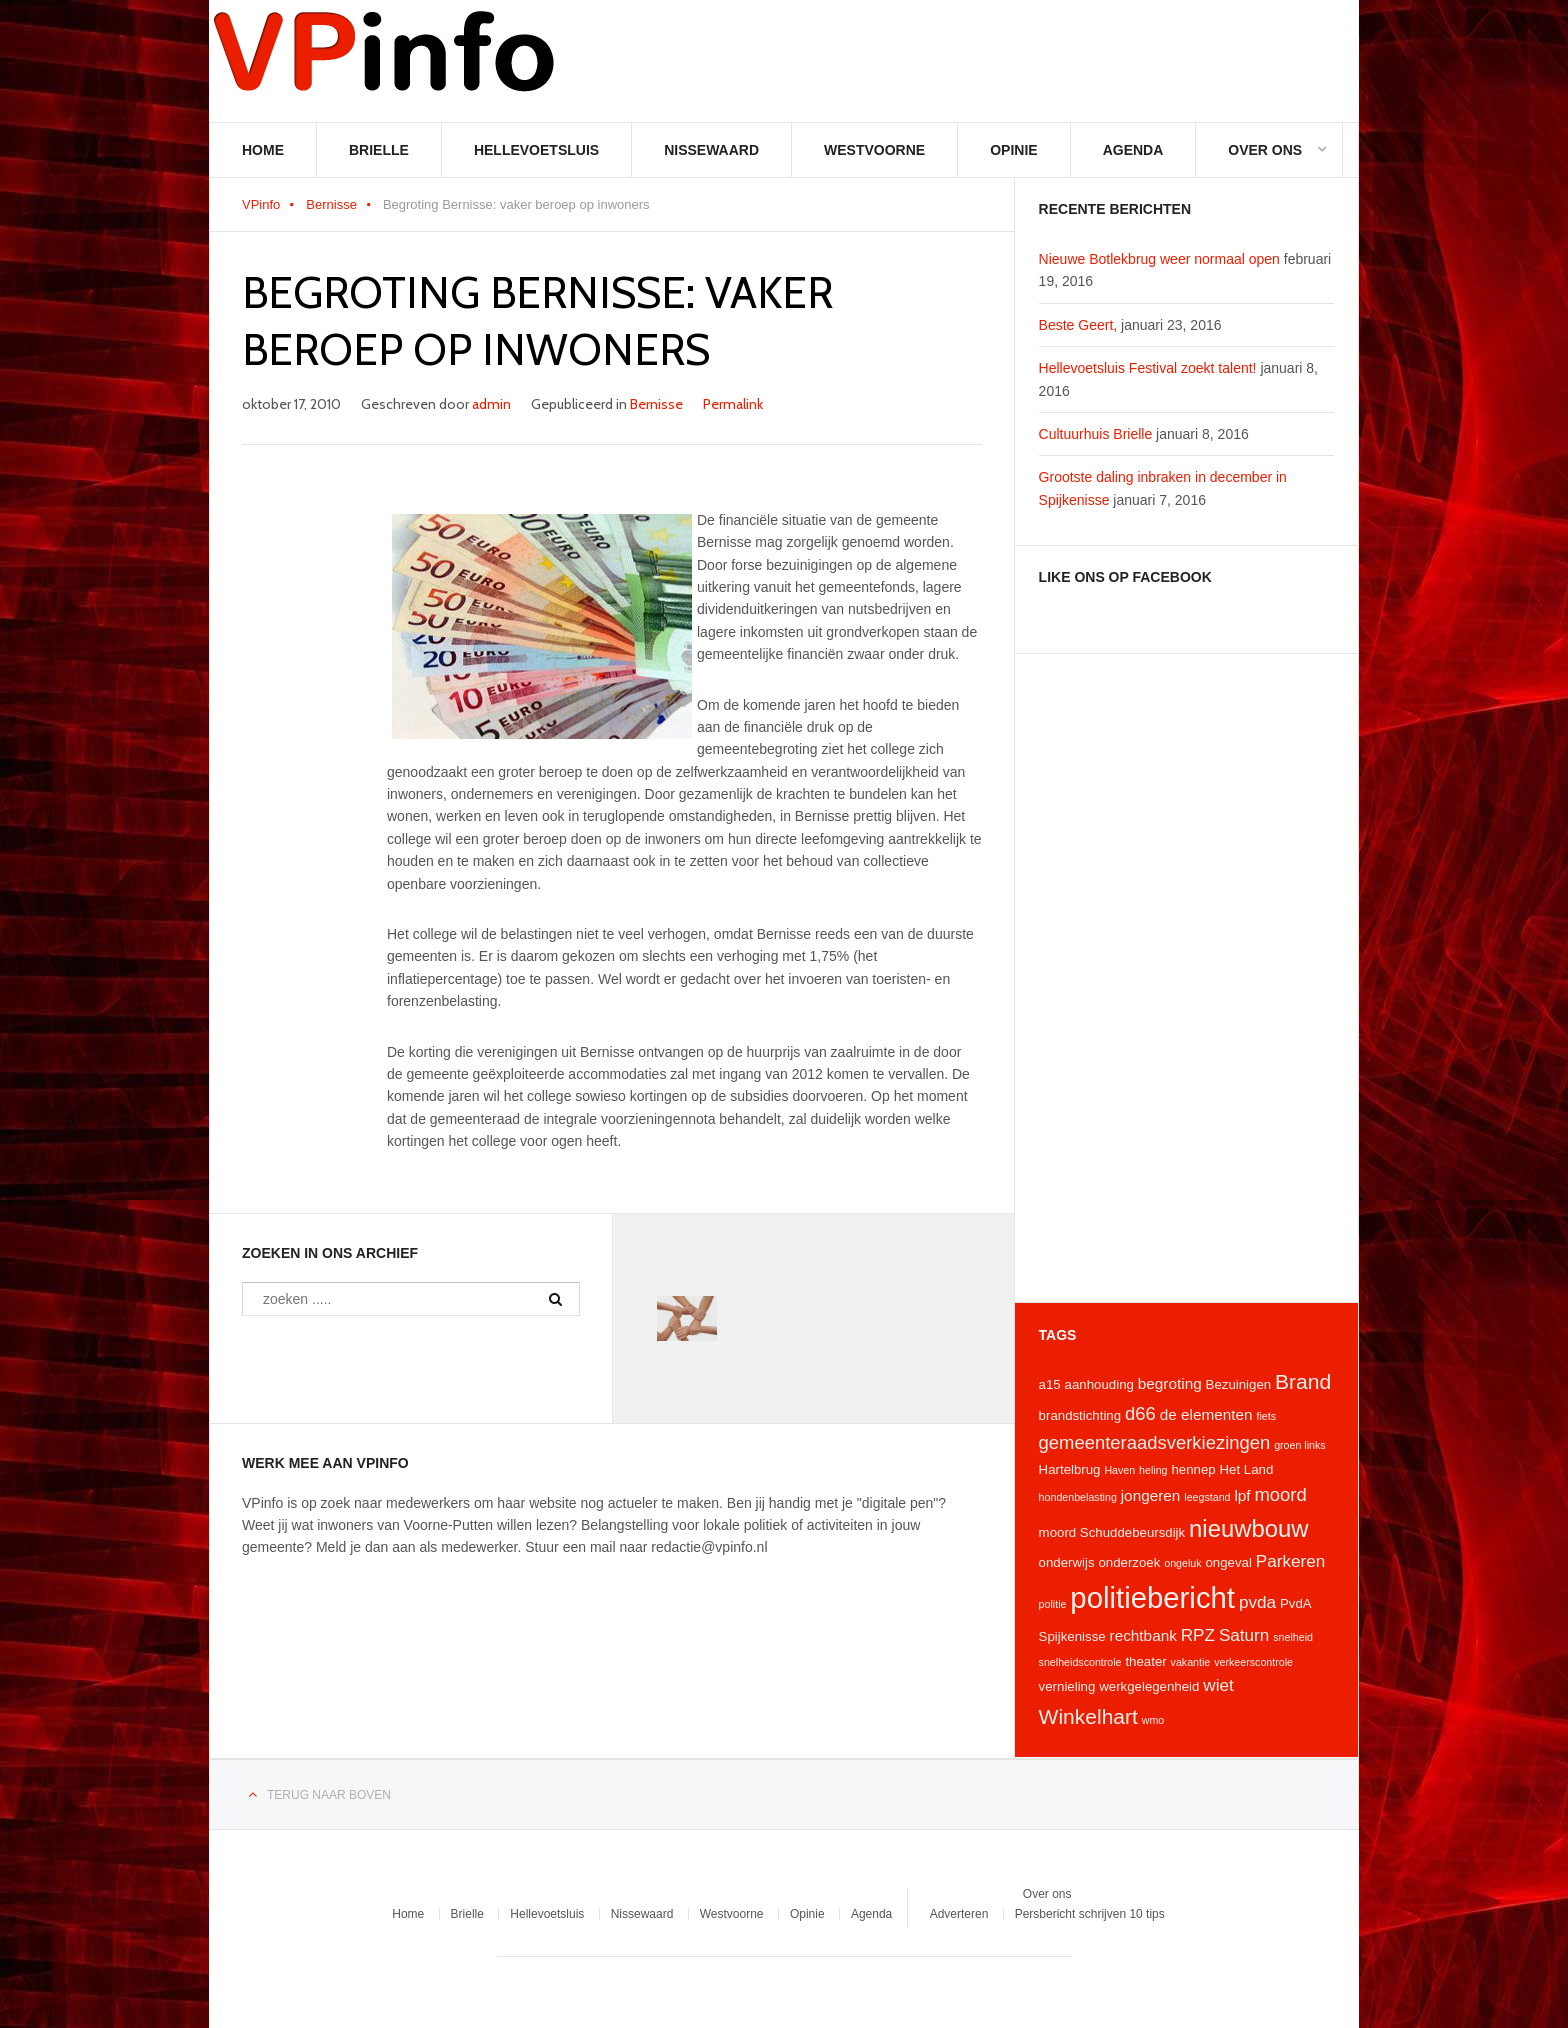 The height and width of the screenshot is (2028, 1568). I want to click on snelheidscontrole [snelheidscontrole (3 items)], so click(1080, 1662).